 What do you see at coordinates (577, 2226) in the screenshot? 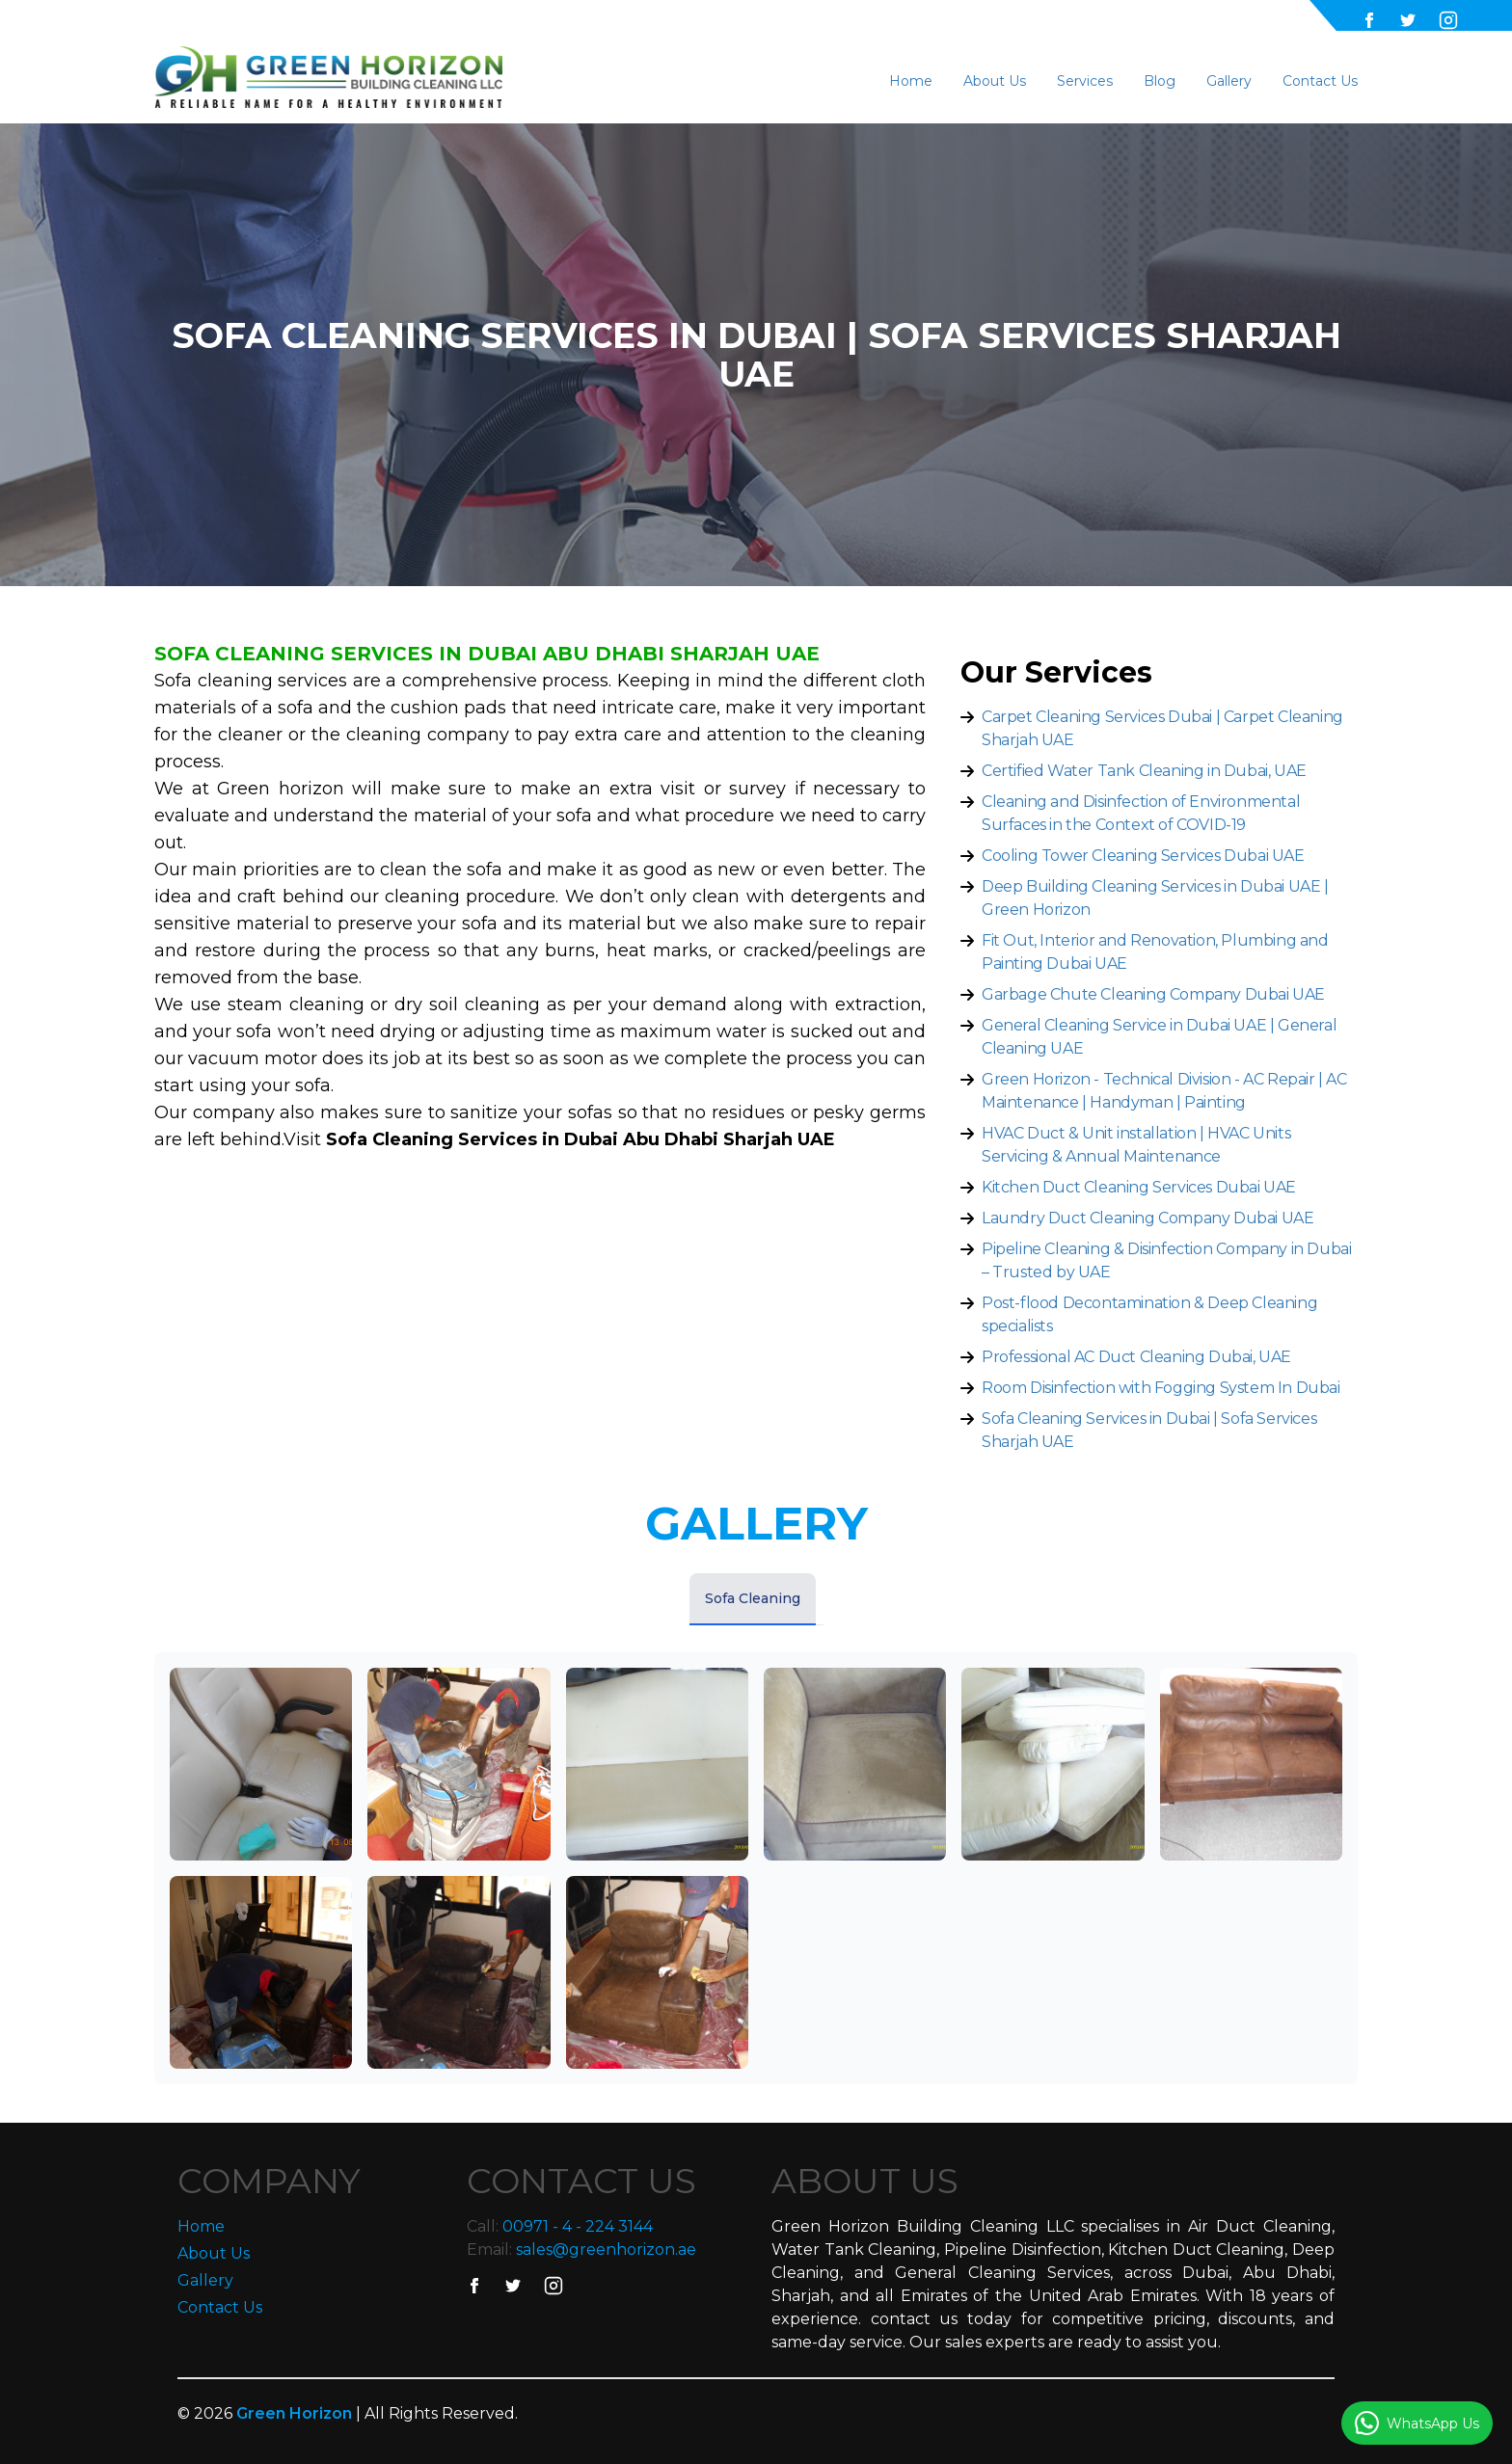
I see `00971 - 4 - 224 3144` at bounding box center [577, 2226].